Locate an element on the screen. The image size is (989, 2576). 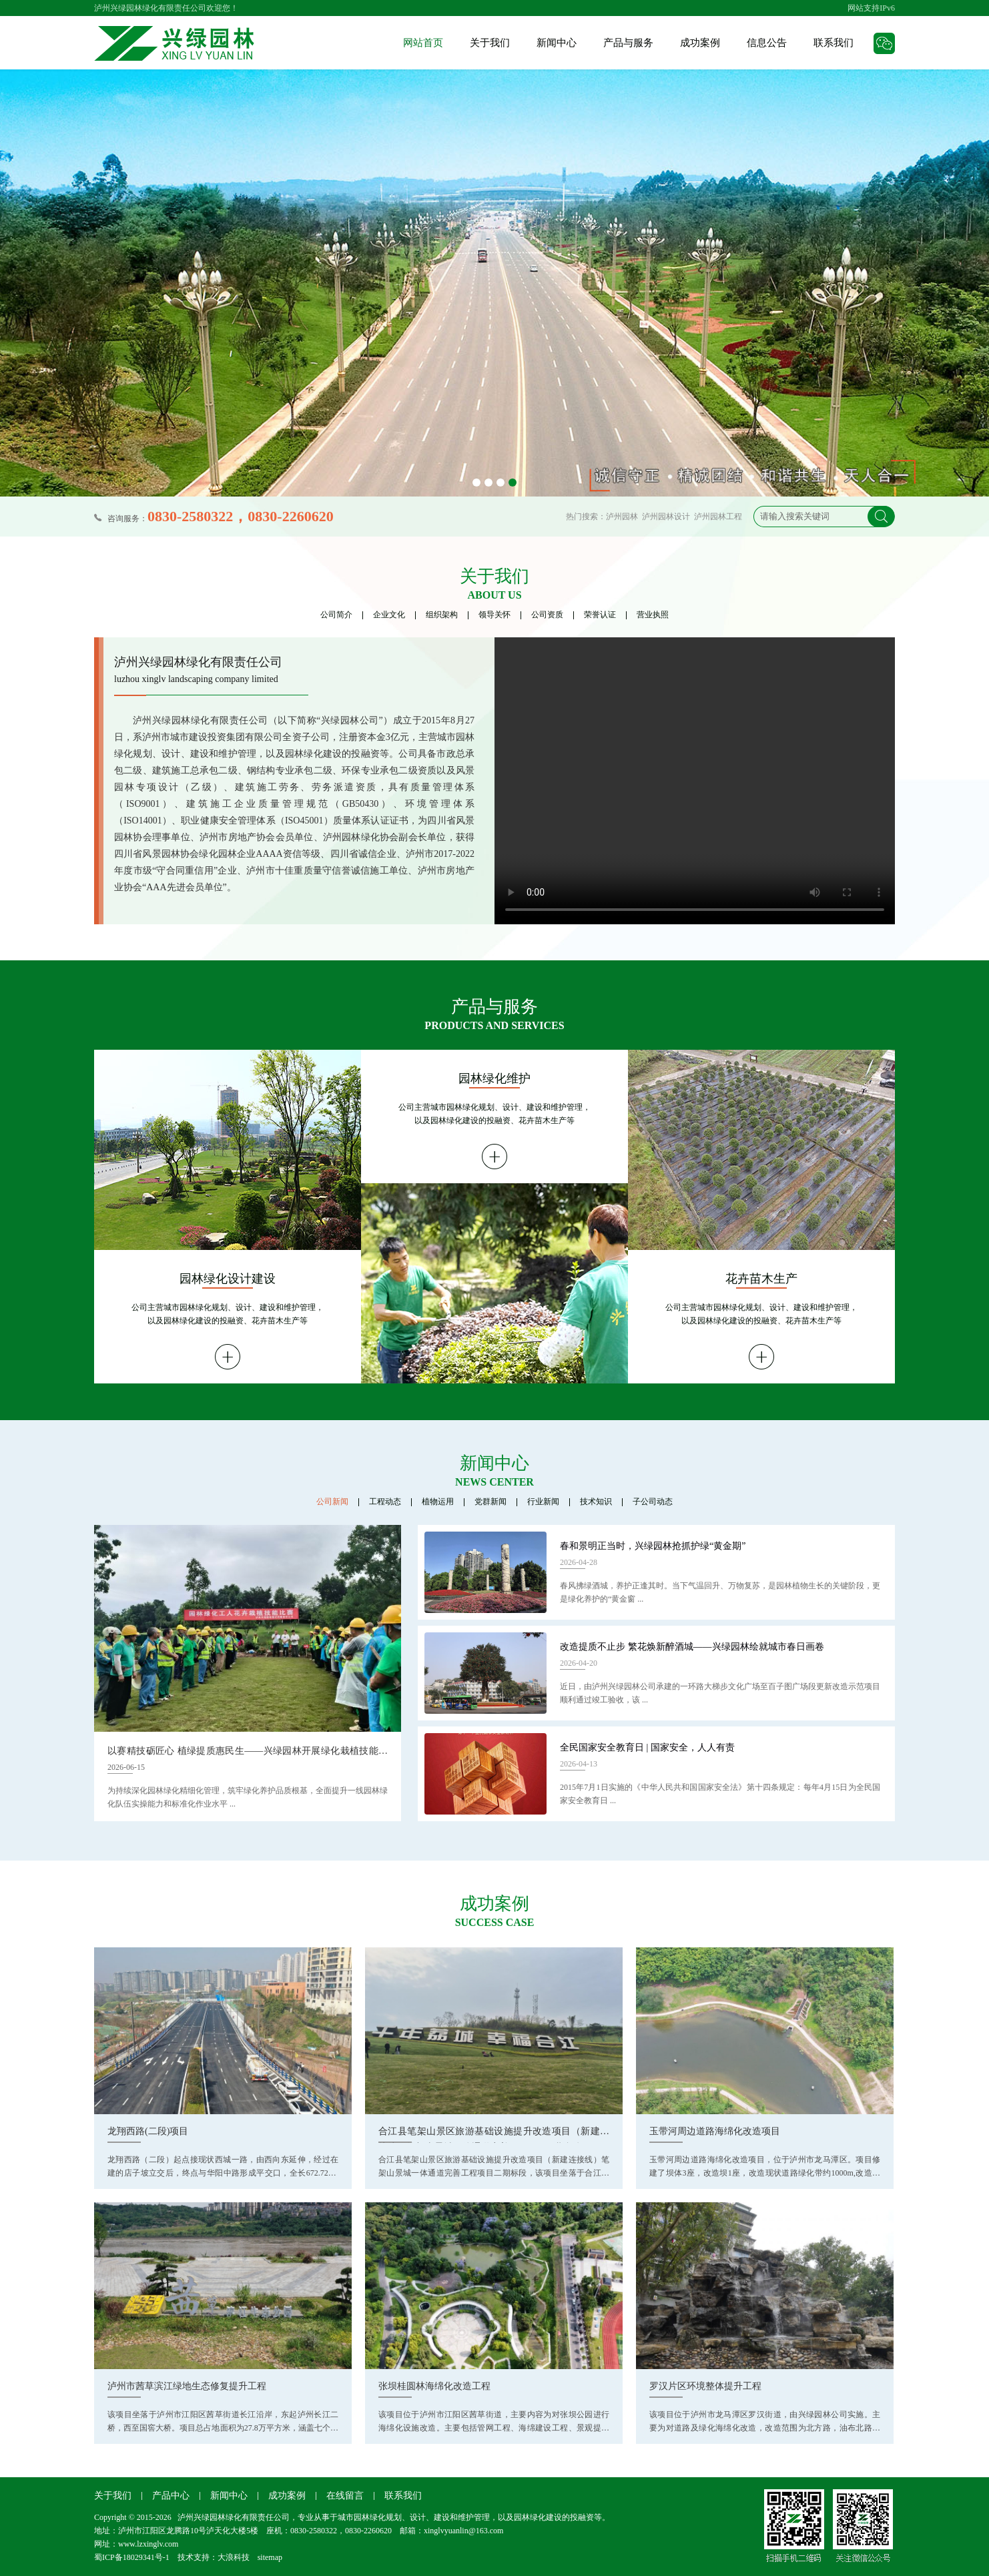
在线留言 is located at coordinates (345, 2496).